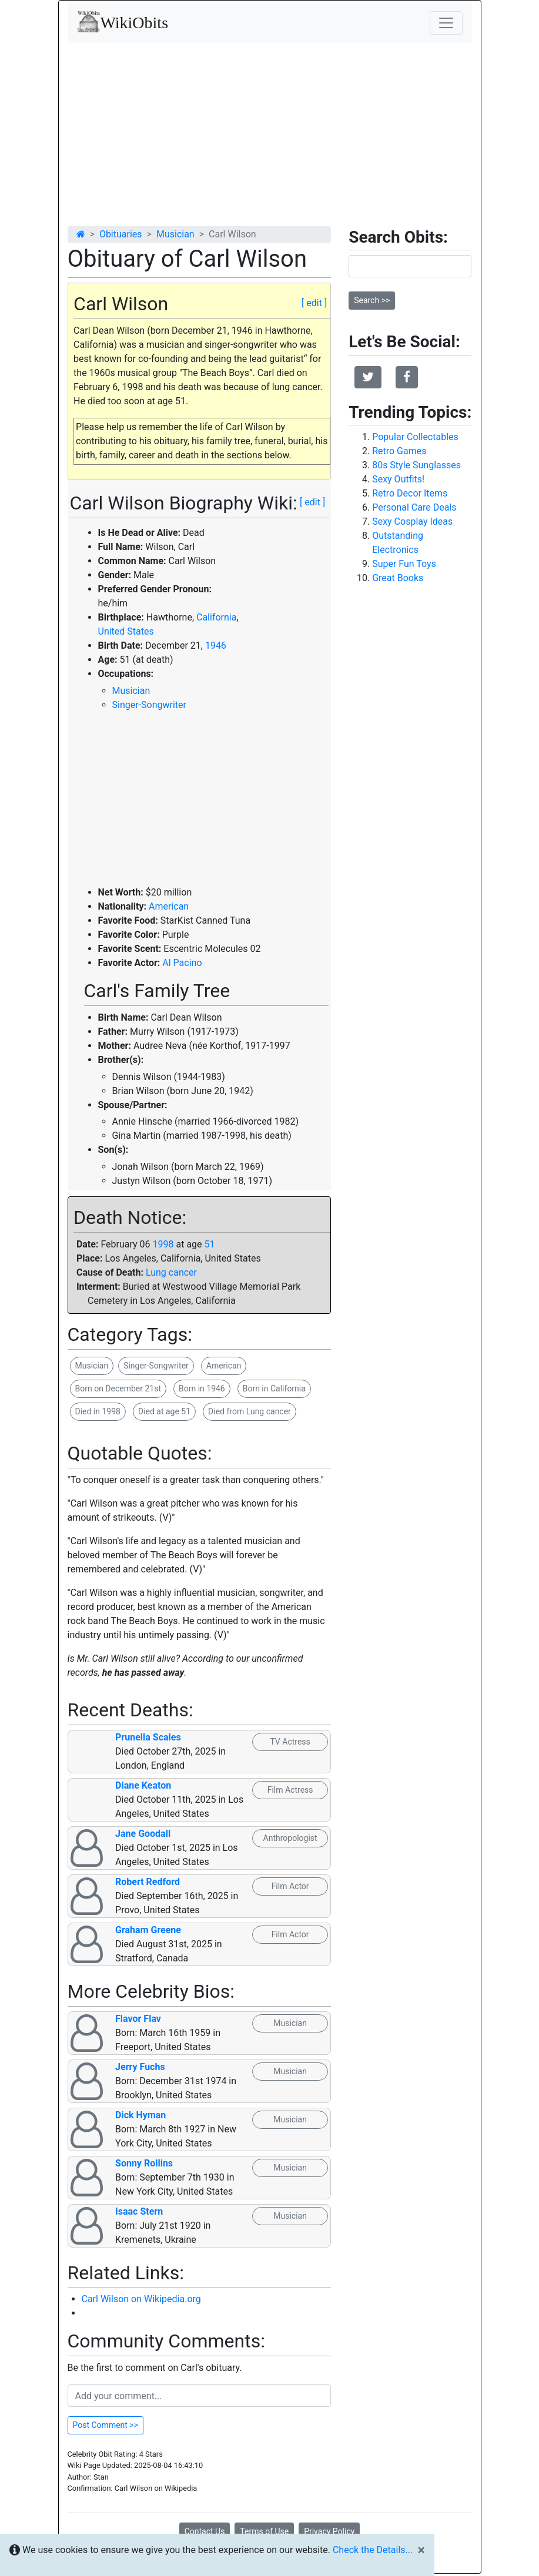 Image resolution: width=539 pixels, height=2576 pixels. I want to click on Film Actress, so click(290, 1790).